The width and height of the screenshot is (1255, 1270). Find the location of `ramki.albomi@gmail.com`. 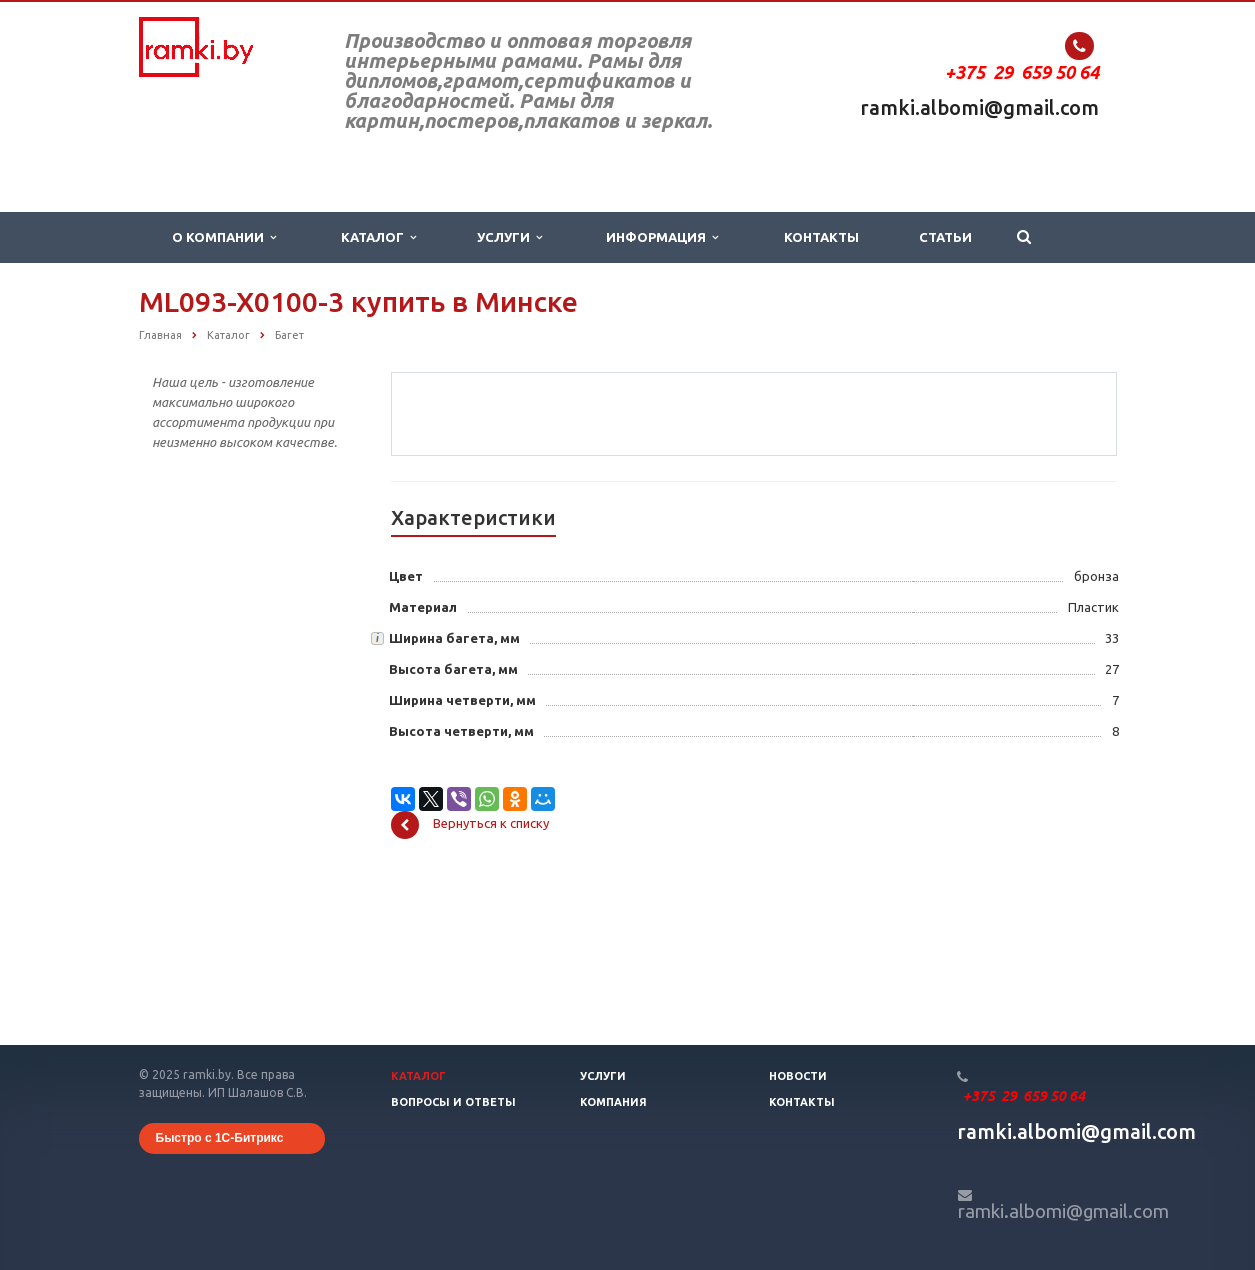

ramki.albomi@gmail.com is located at coordinates (979, 107).